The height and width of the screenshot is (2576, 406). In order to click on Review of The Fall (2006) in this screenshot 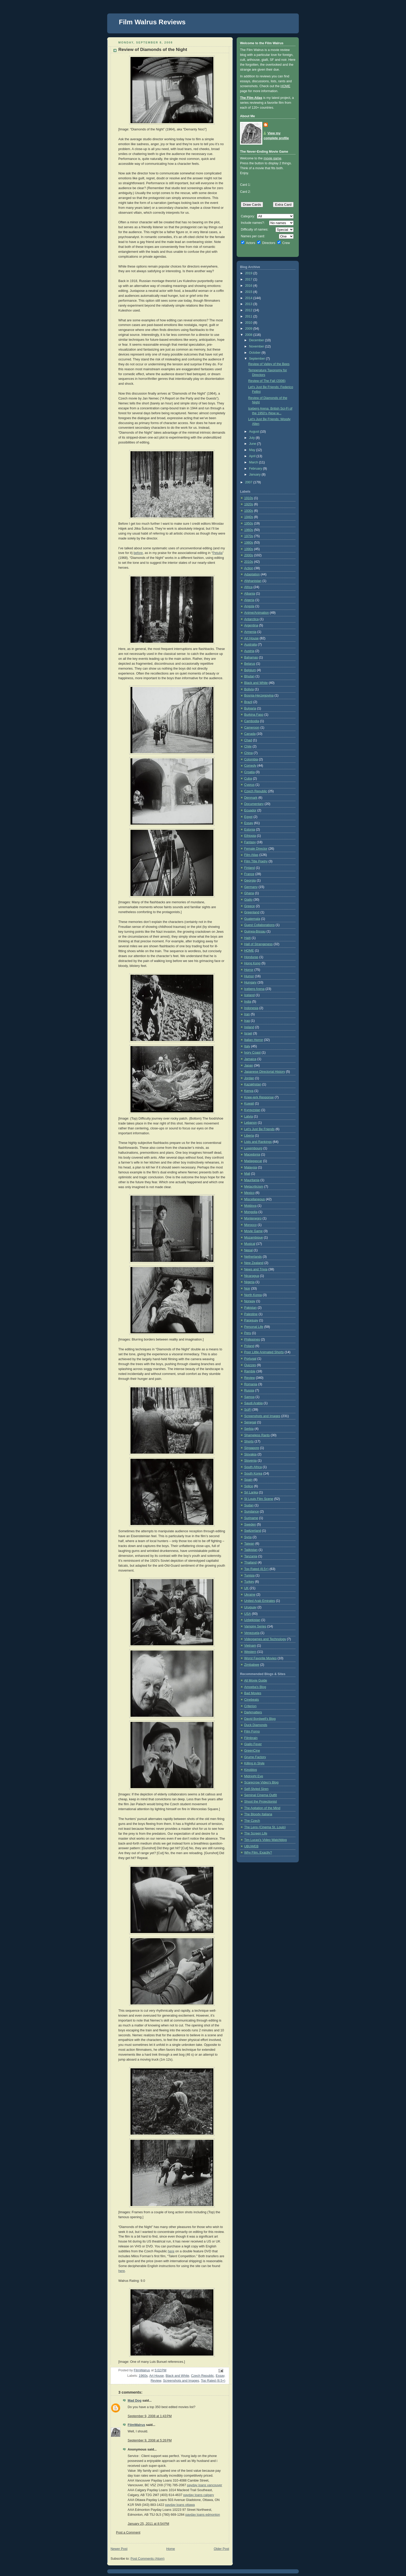, I will do `click(267, 381)`.